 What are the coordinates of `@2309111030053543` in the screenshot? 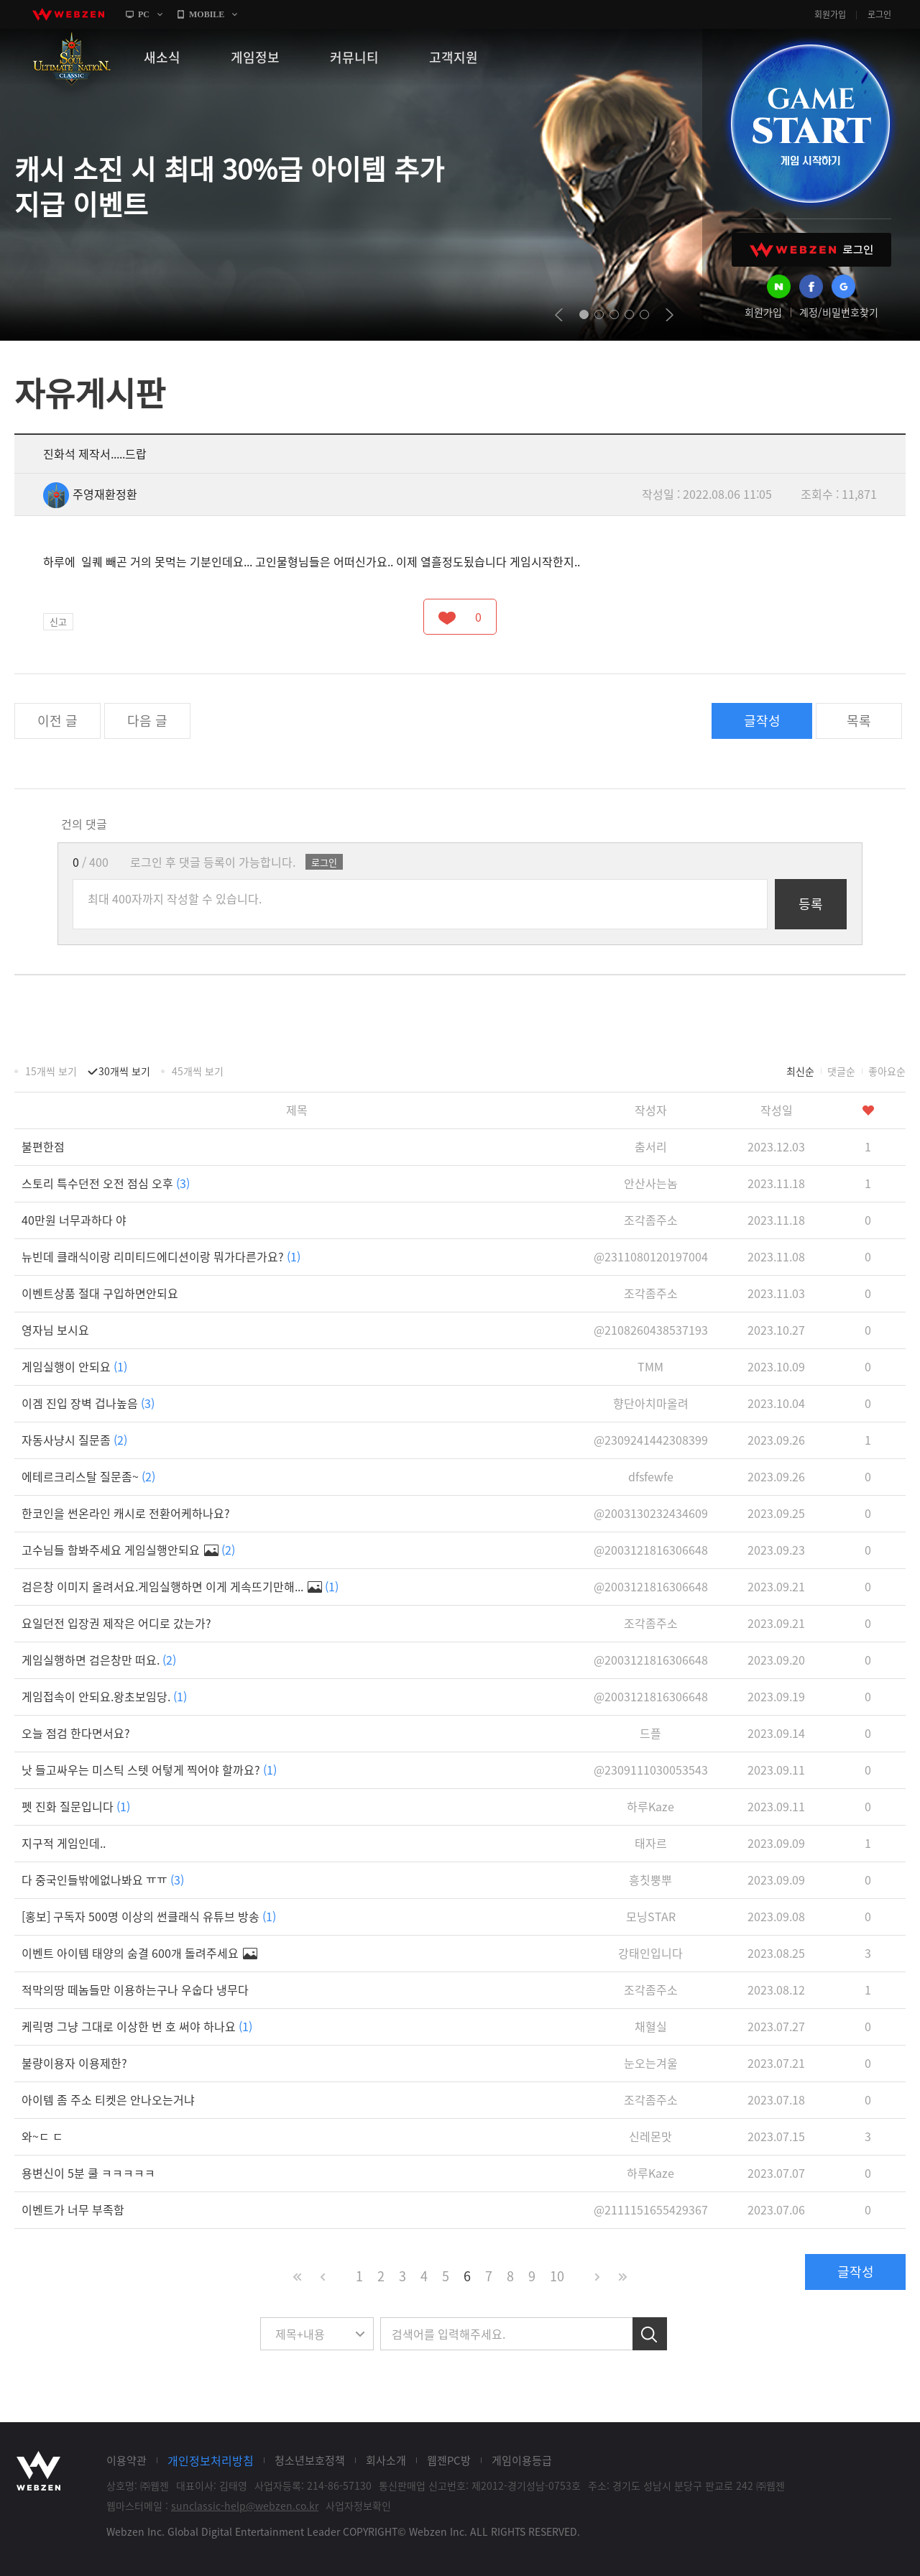 It's located at (651, 1769).